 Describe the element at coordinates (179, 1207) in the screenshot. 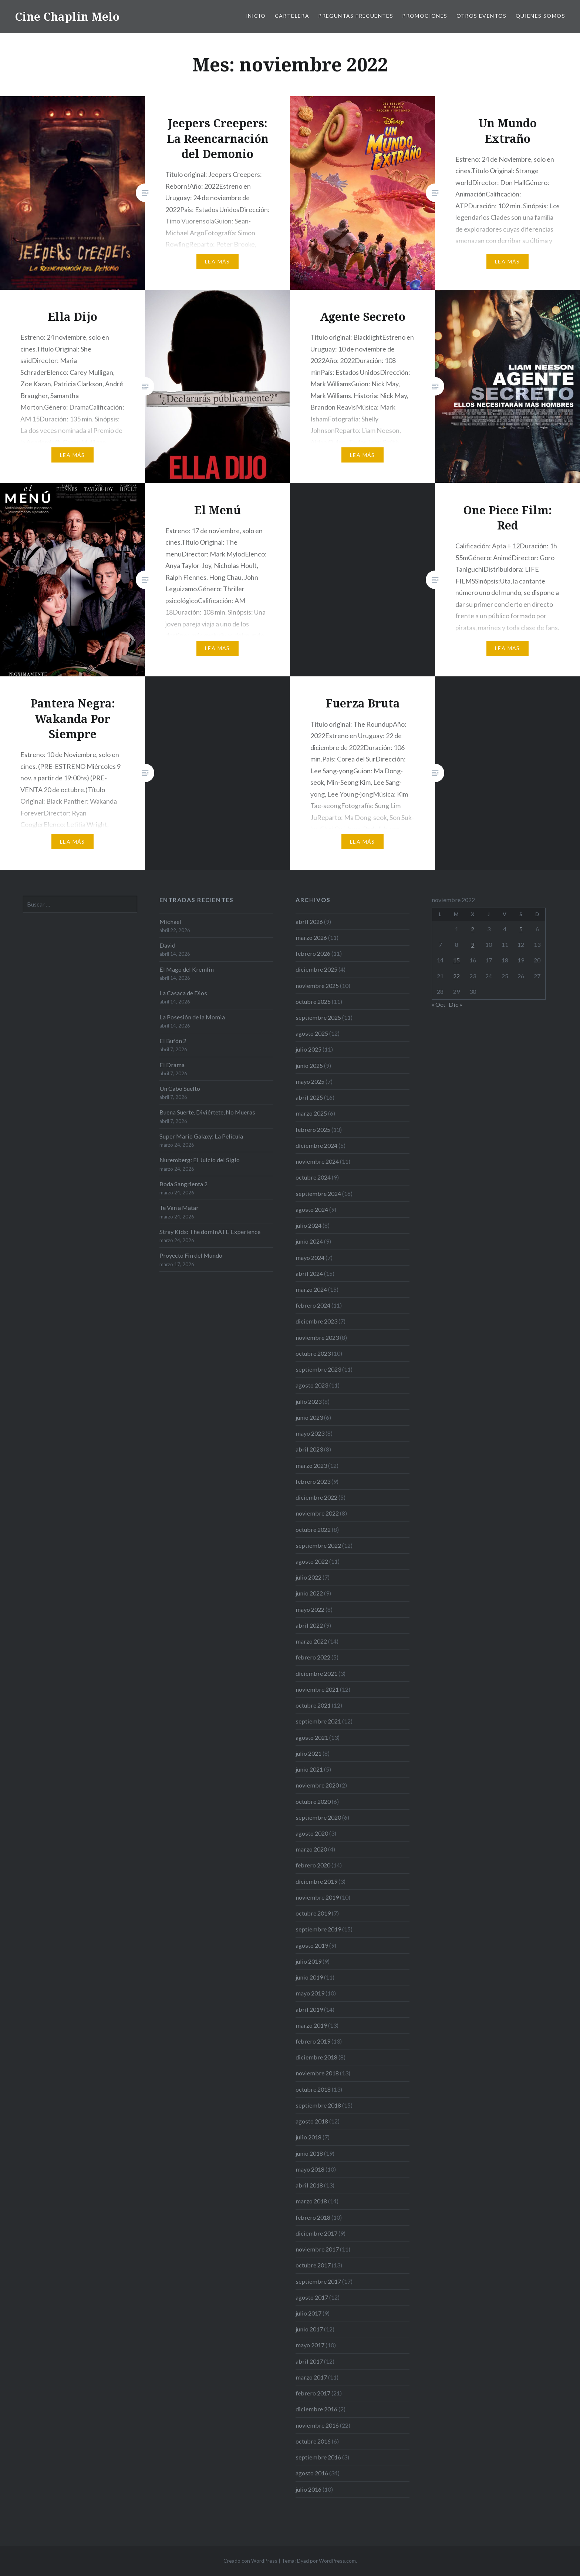

I see `Te Van a Matar` at that location.